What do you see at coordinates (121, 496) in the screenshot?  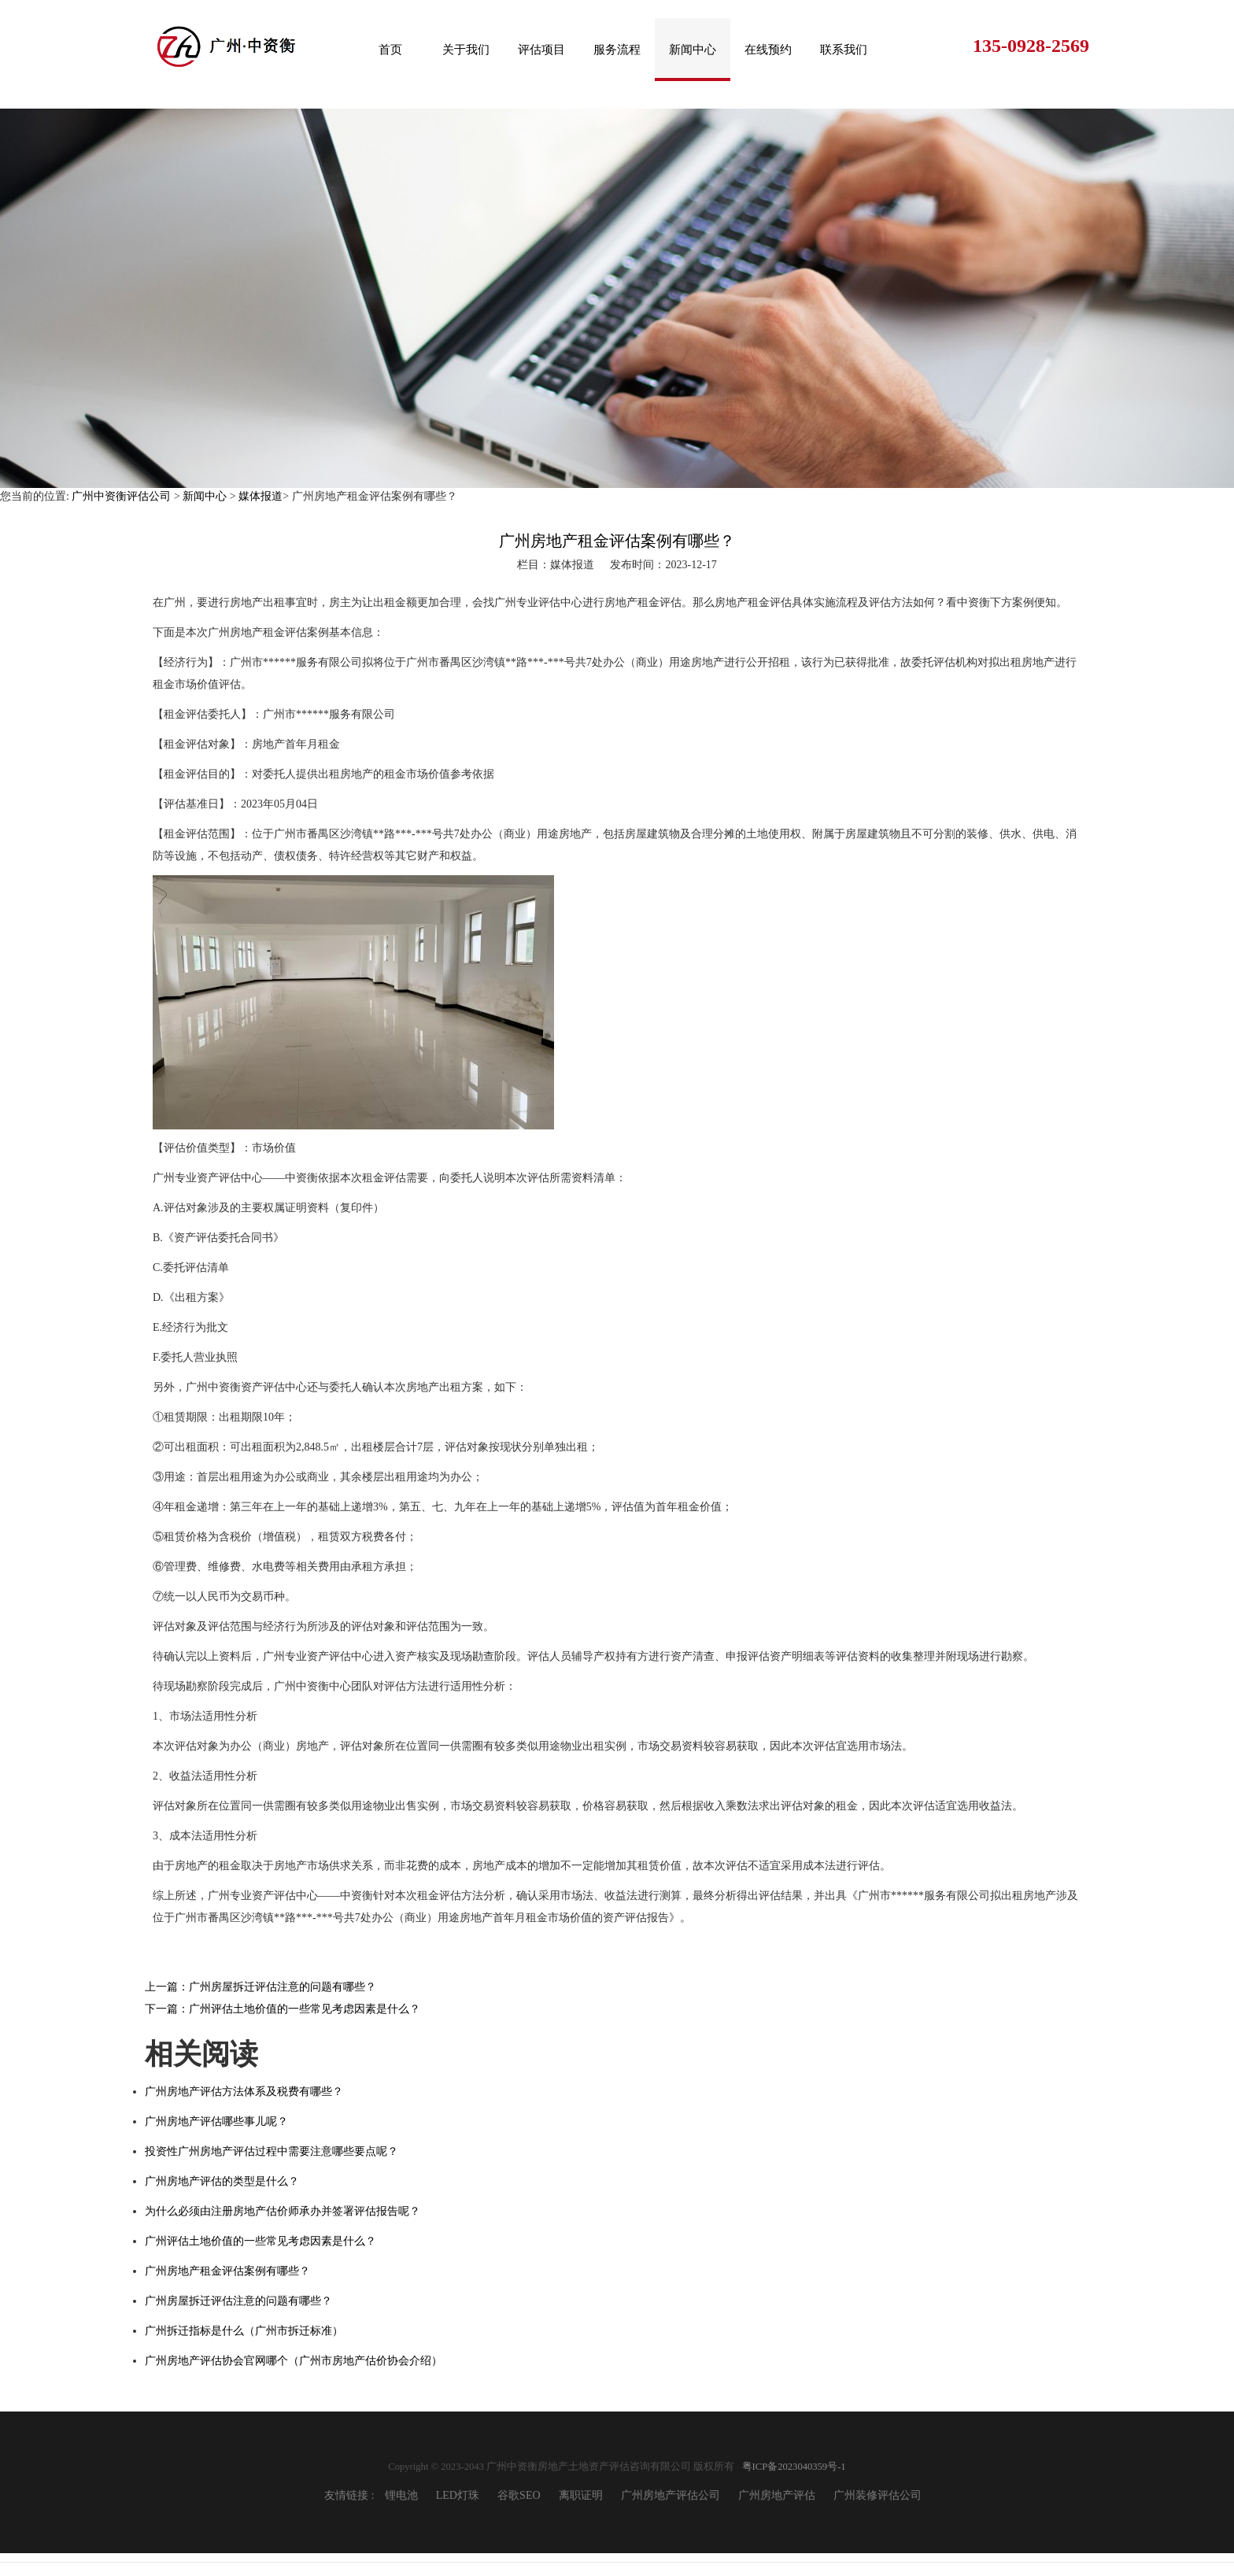 I see `广州中资衡评估公司` at bounding box center [121, 496].